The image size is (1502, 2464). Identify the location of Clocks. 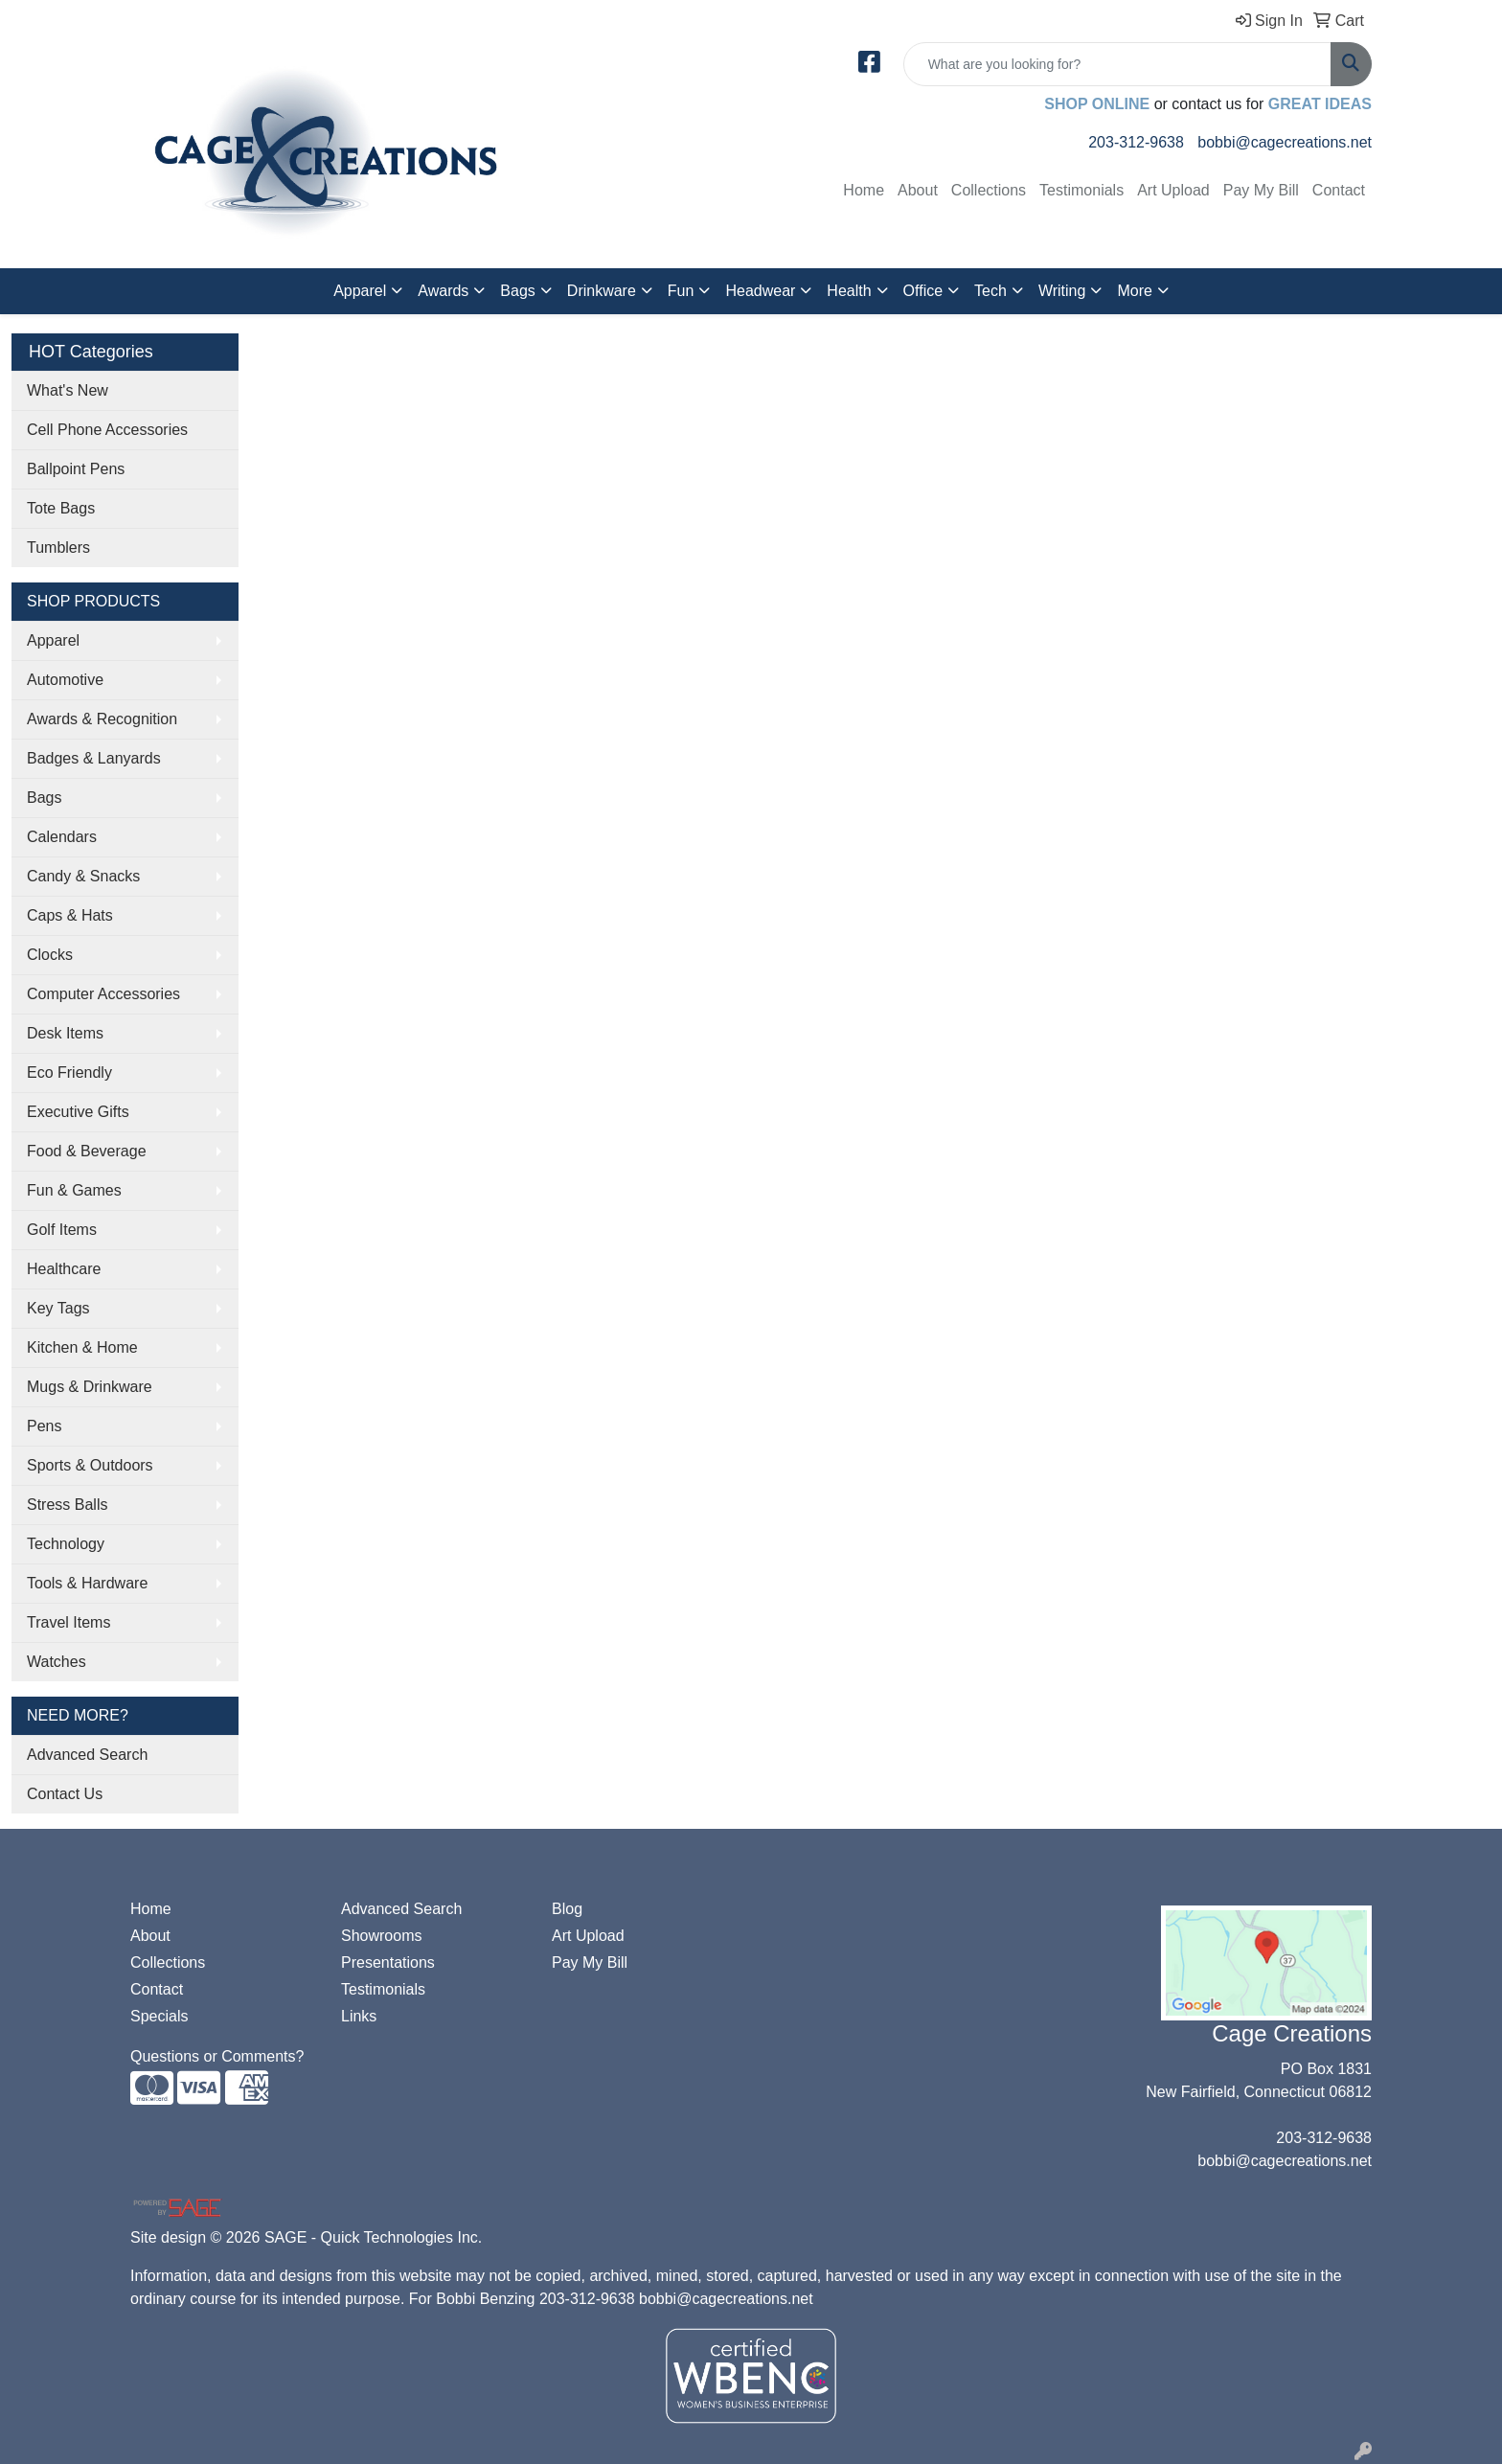
(50, 955).